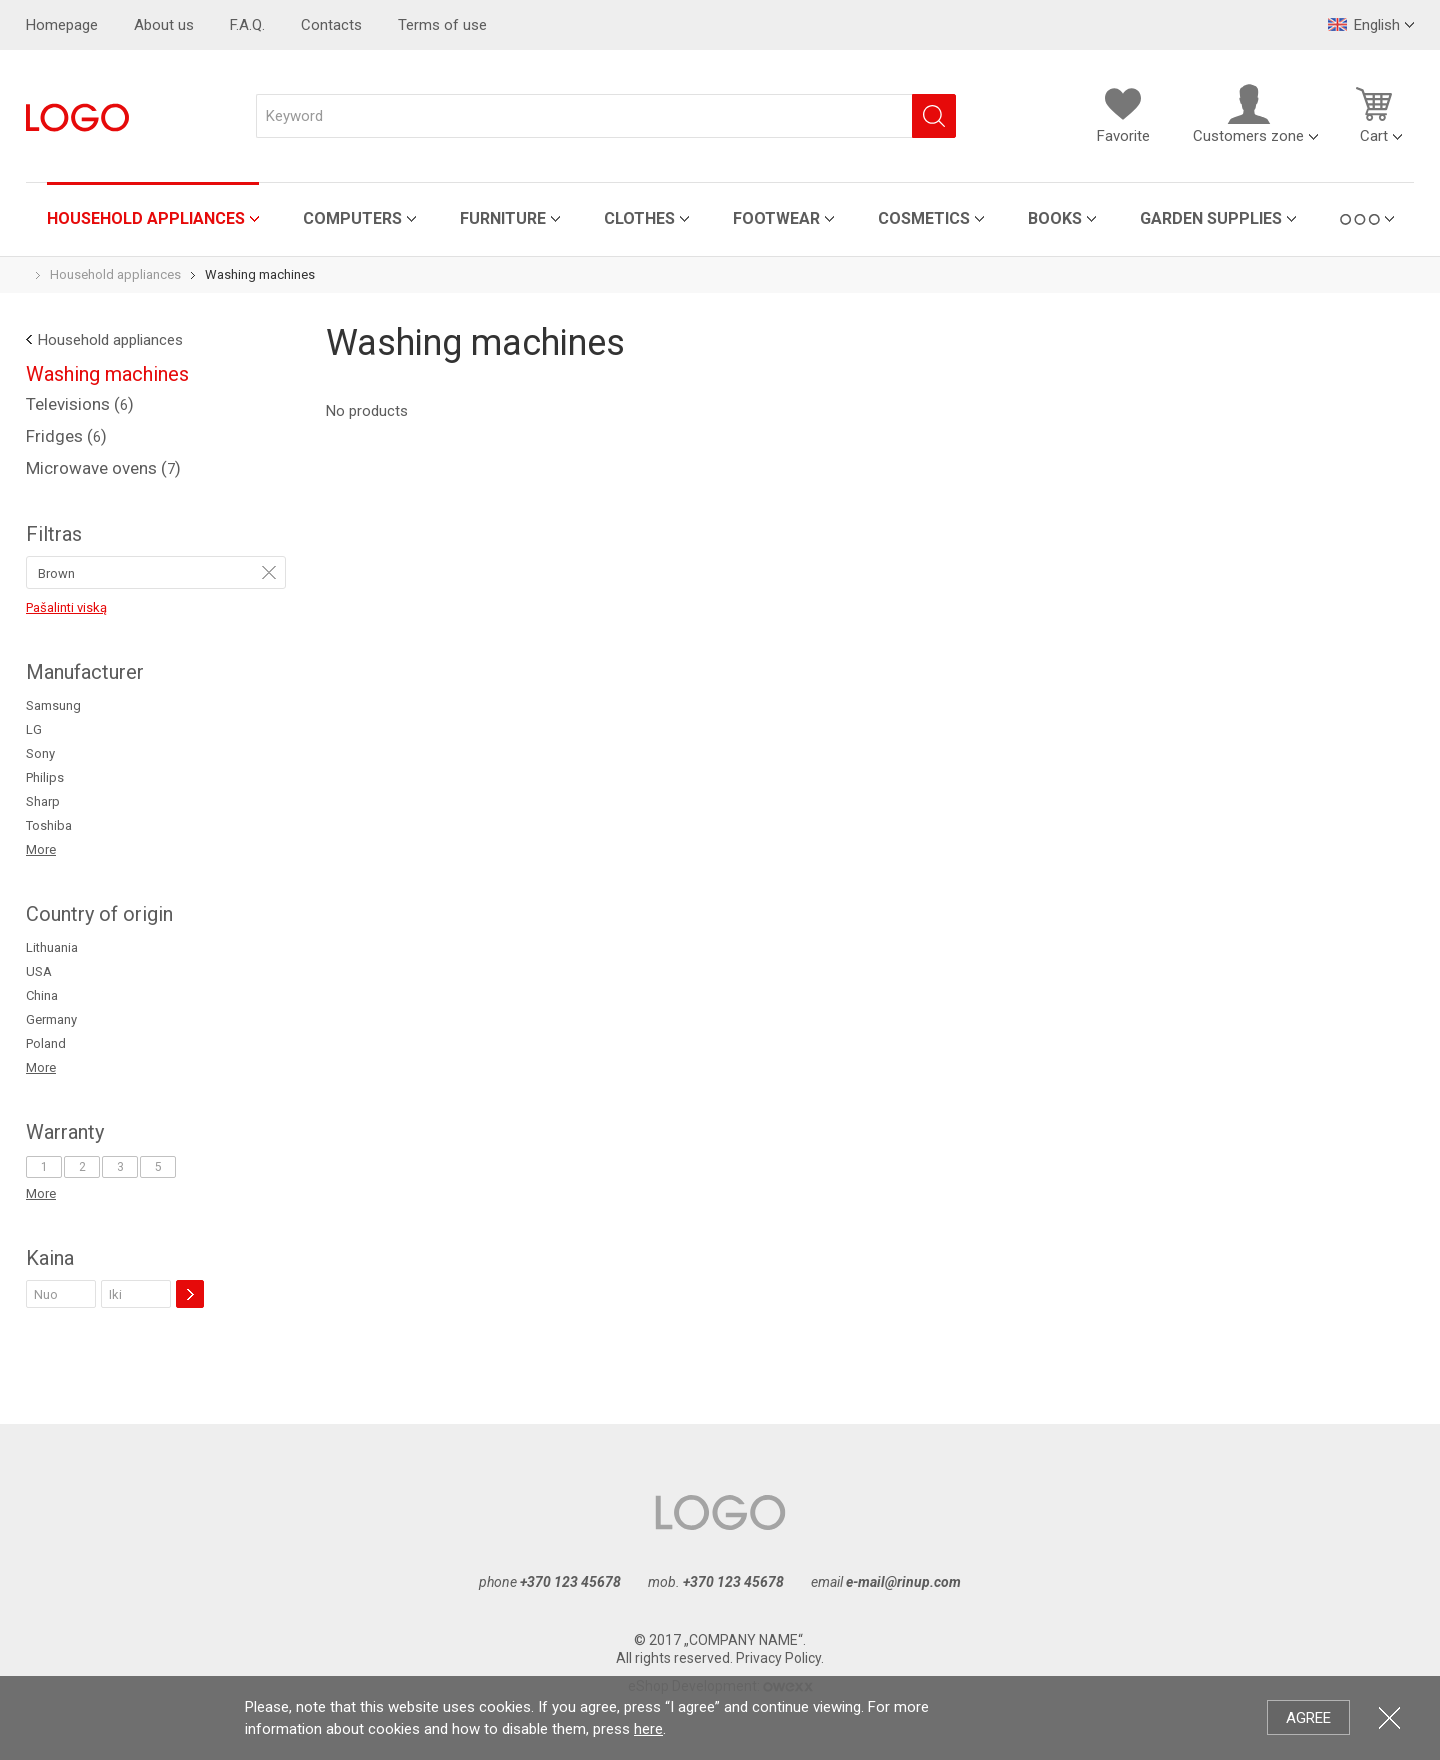 The width and height of the screenshot is (1440, 1760). What do you see at coordinates (1389, 1717) in the screenshot?
I see `Close` at bounding box center [1389, 1717].